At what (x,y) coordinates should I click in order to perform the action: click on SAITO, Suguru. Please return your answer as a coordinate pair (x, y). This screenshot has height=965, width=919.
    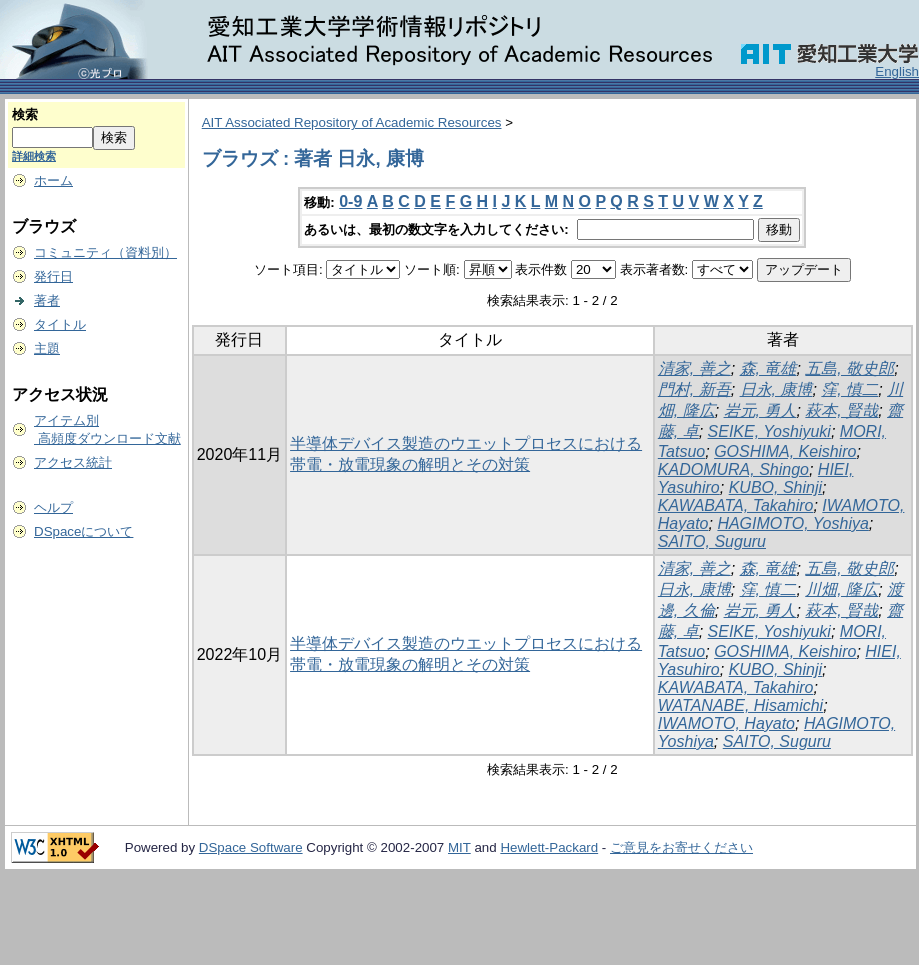
    Looking at the image, I should click on (712, 541).